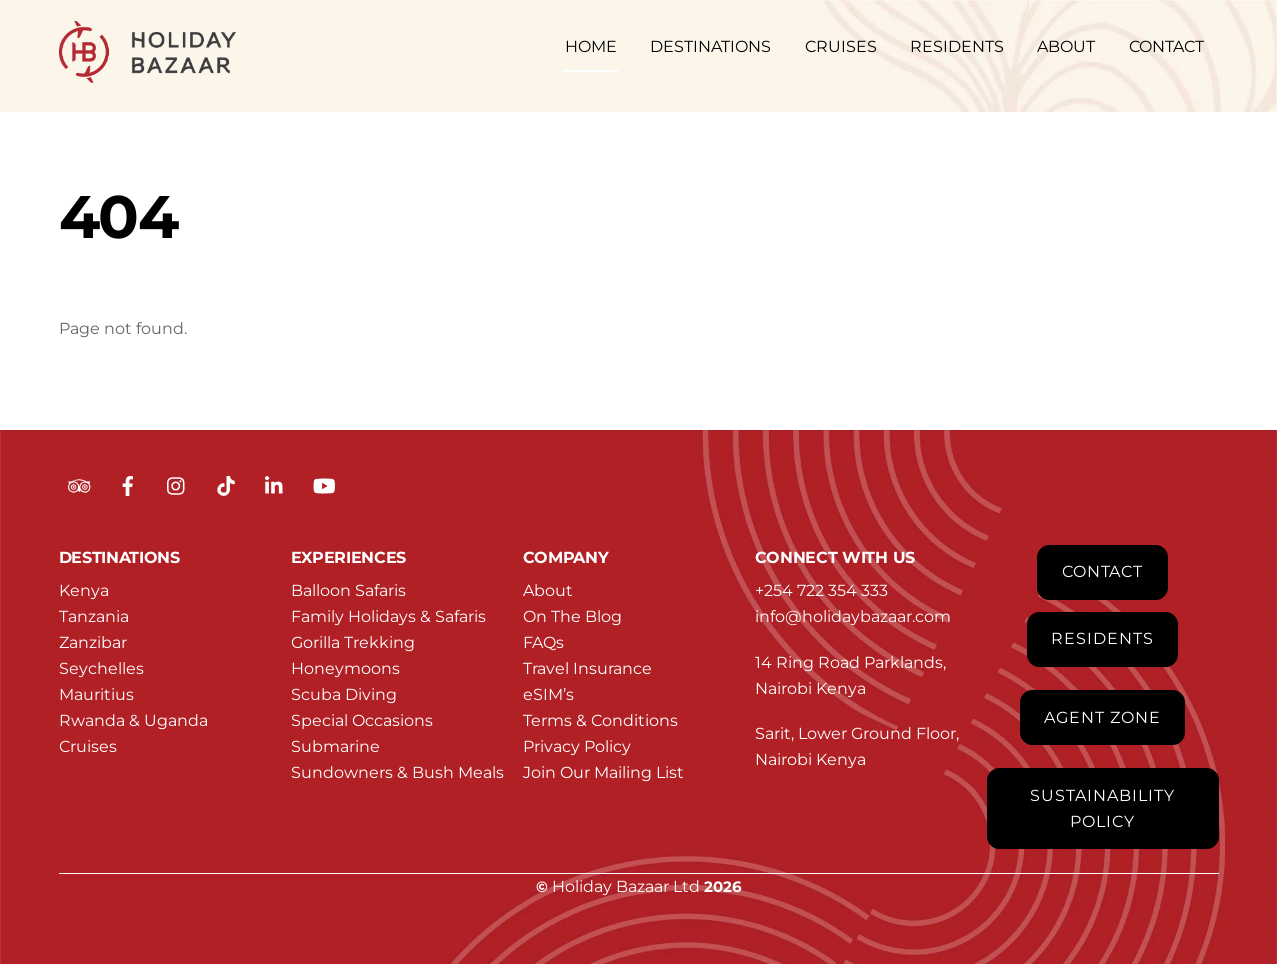 The image size is (1277, 964). I want to click on Mauritius, so click(96, 694).